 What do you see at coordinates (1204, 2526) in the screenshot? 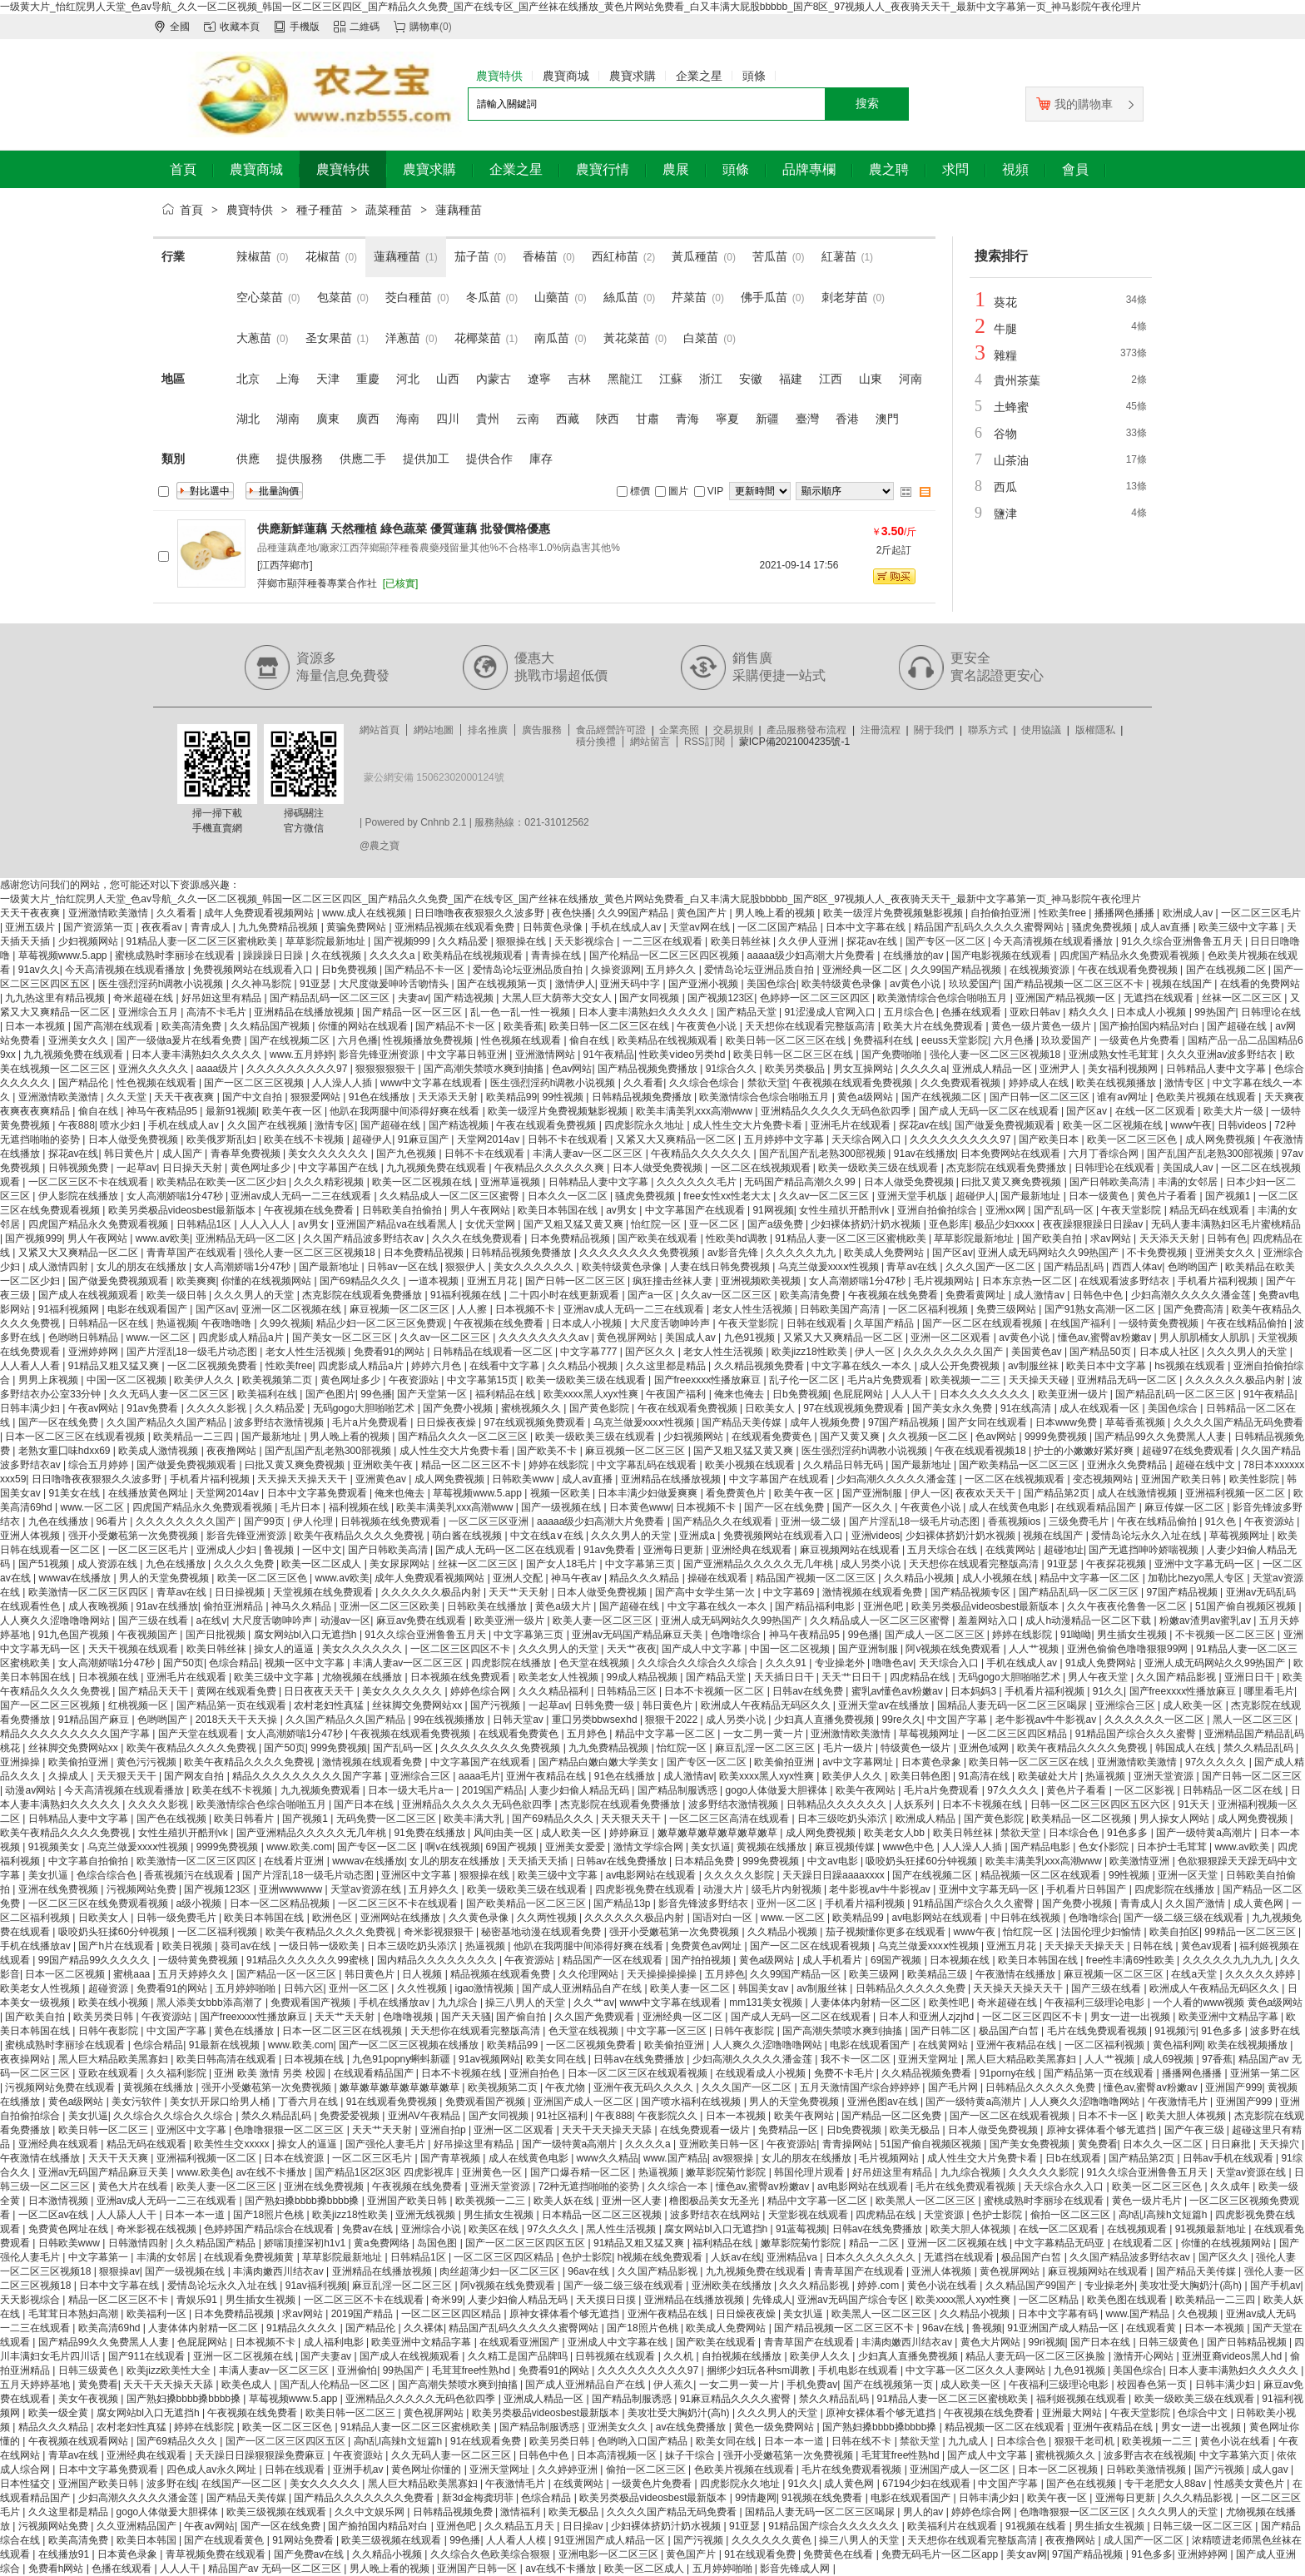
I see `日韩三级一区二区三区` at bounding box center [1204, 2526].